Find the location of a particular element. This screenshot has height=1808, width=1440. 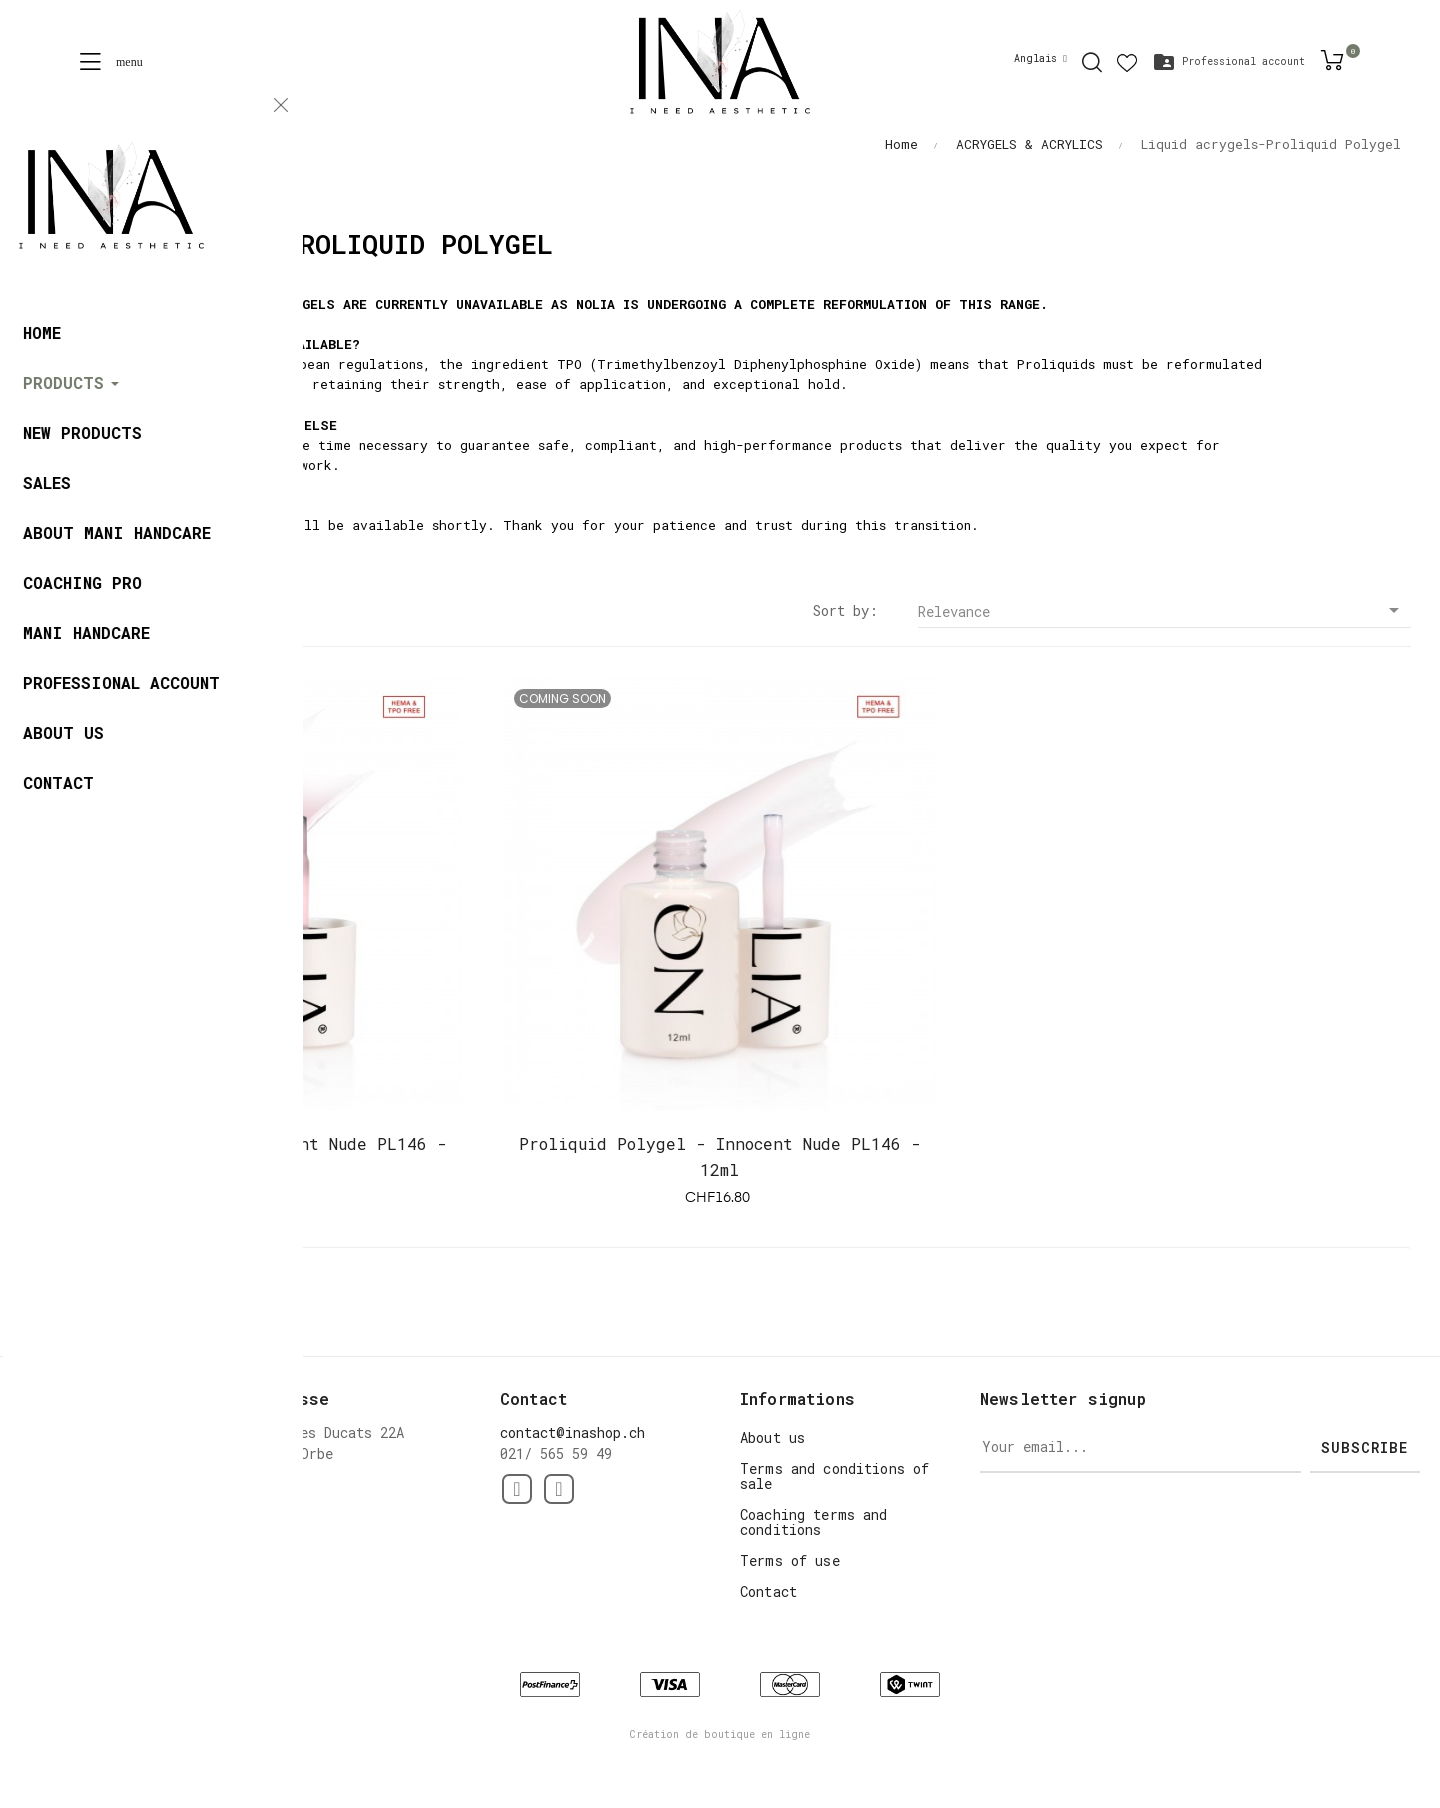

Terms of use is located at coordinates (790, 1560).